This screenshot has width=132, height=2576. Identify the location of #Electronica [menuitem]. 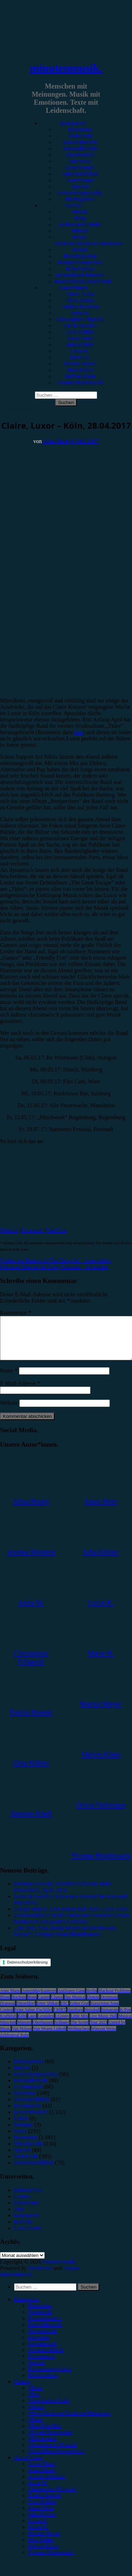
(42, 2447).